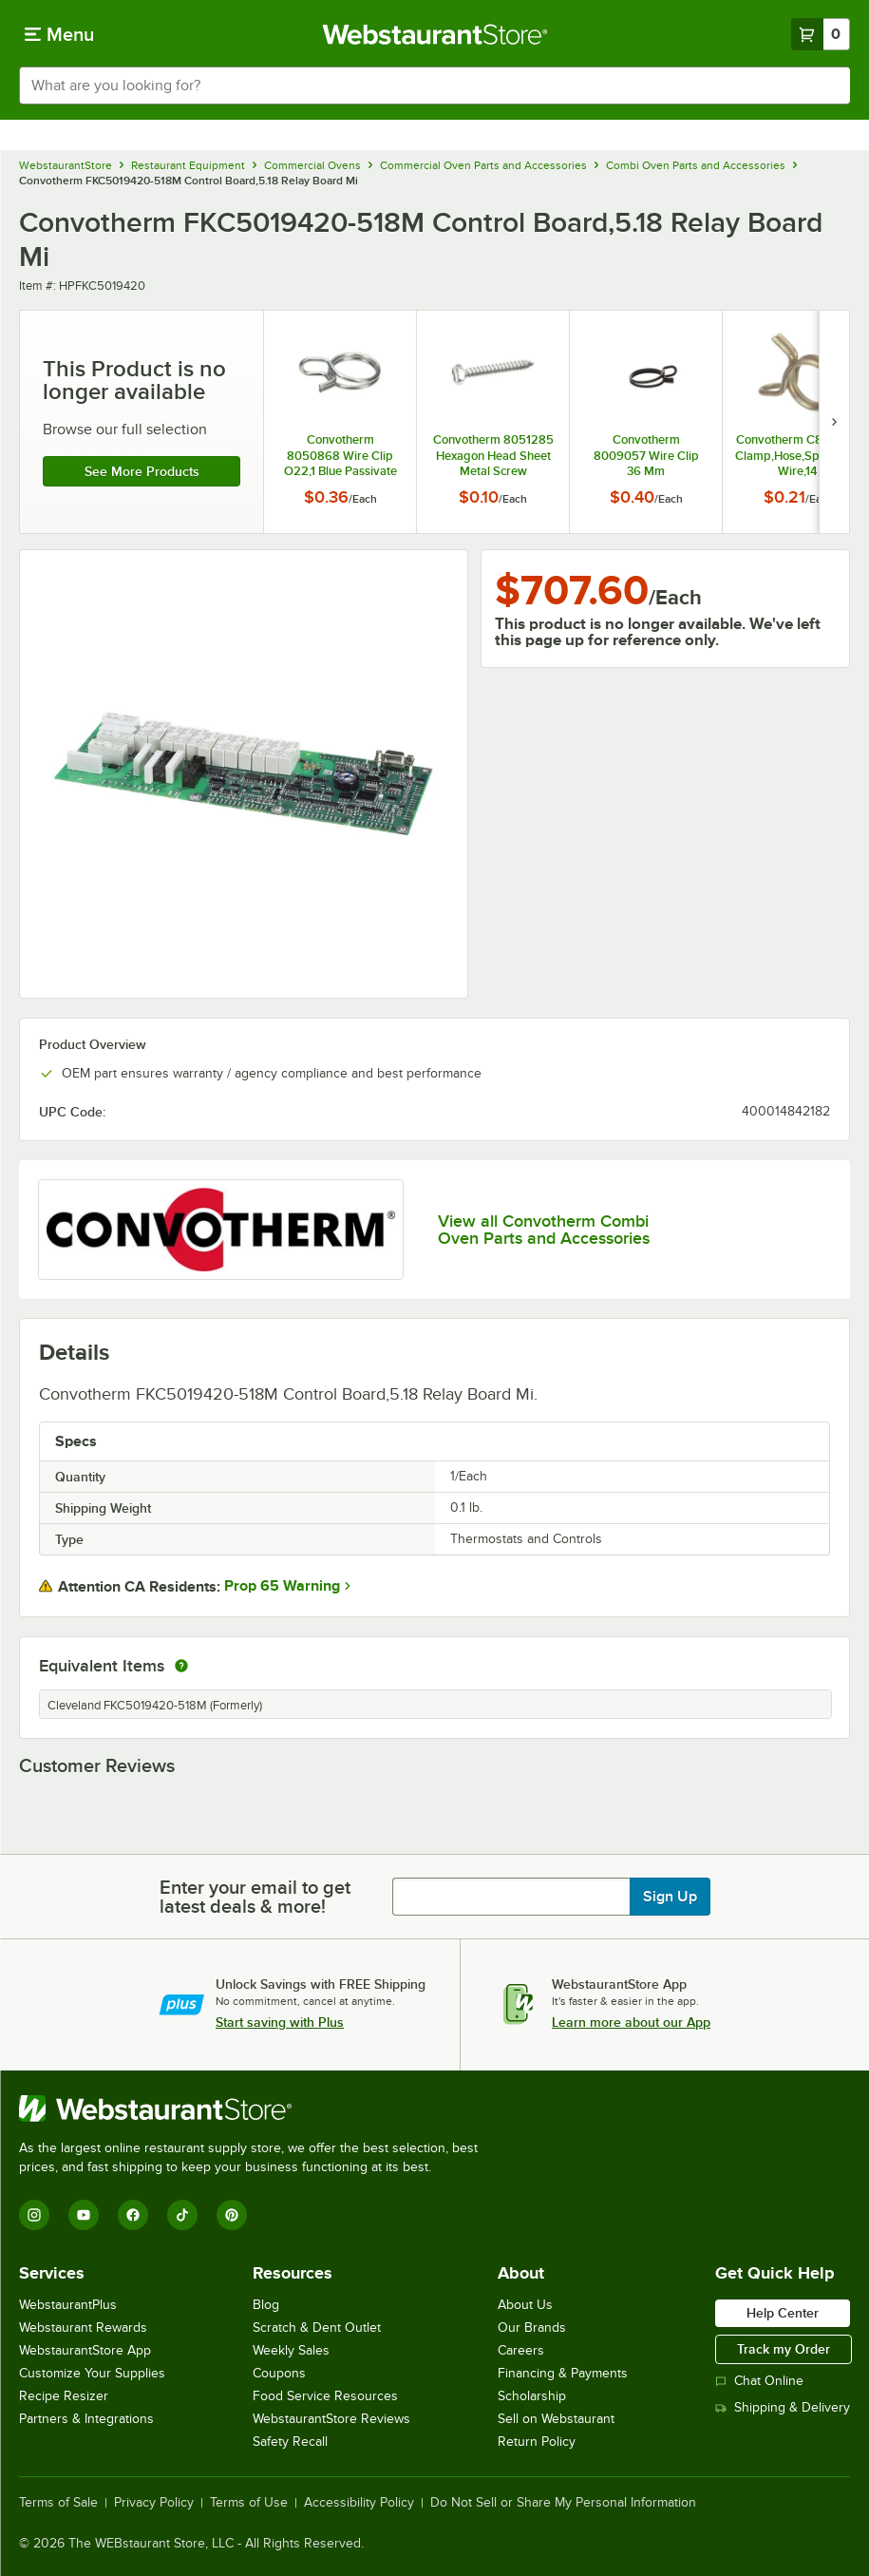  What do you see at coordinates (525, 2305) in the screenshot?
I see `About Us` at bounding box center [525, 2305].